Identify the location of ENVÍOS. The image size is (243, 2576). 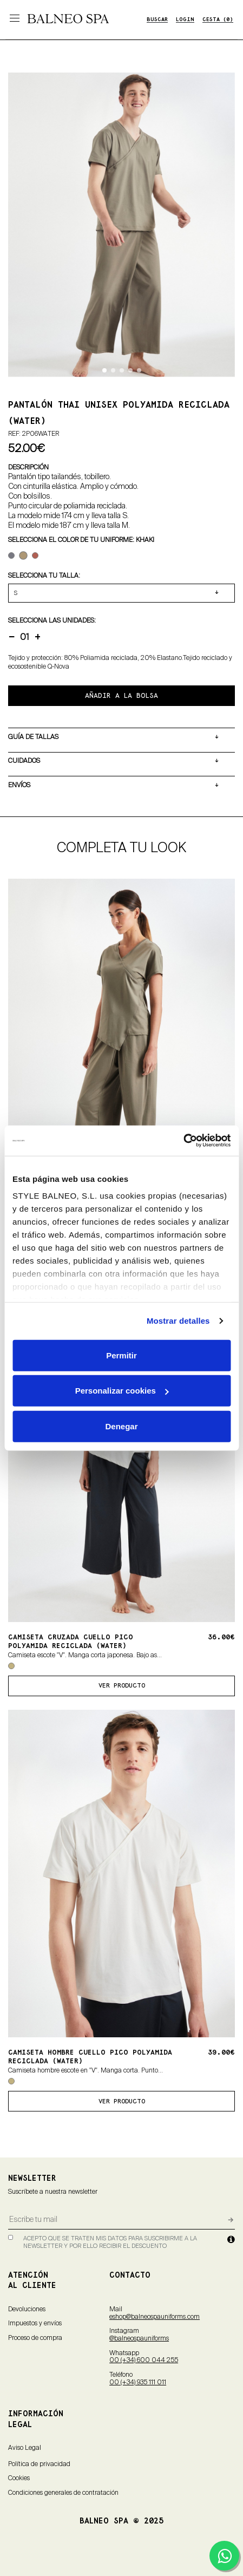
(19, 785).